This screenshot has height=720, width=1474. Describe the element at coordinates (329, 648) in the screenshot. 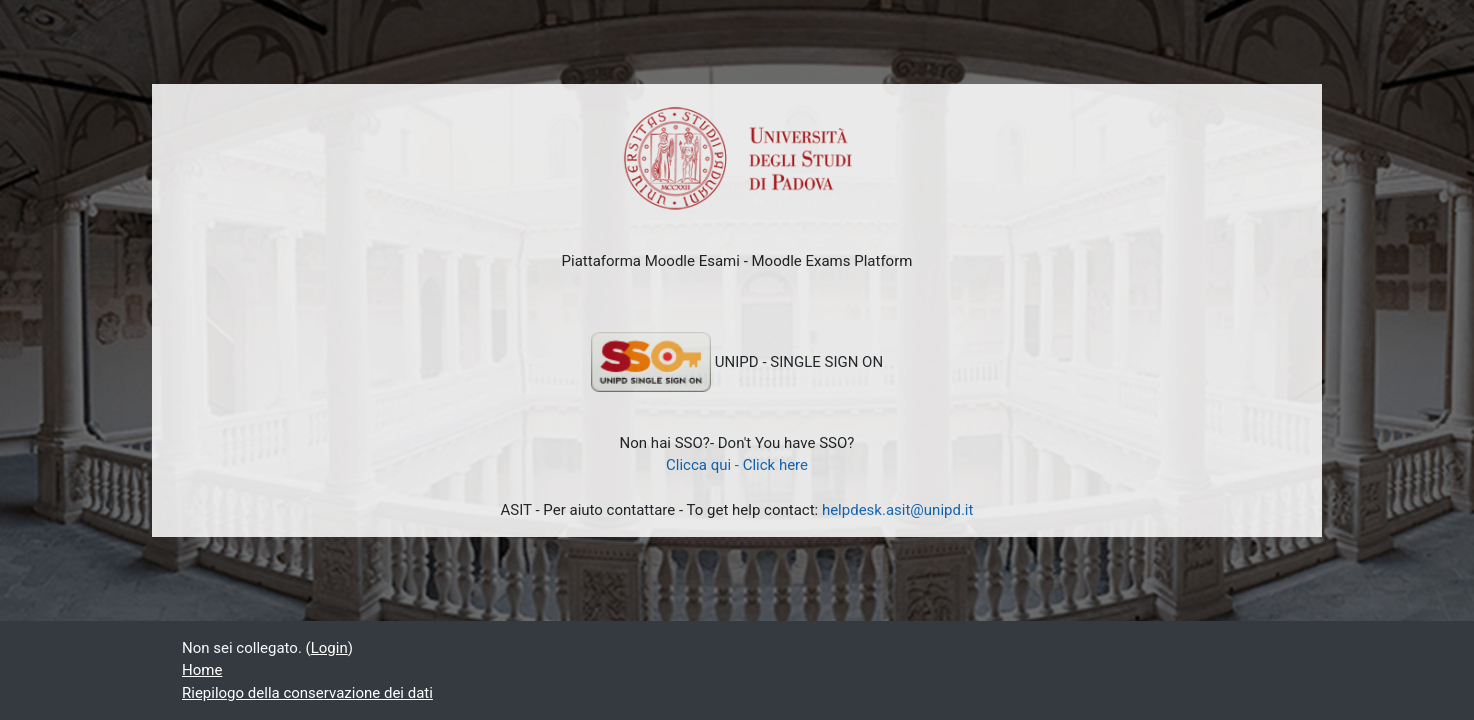

I see `Login` at that location.